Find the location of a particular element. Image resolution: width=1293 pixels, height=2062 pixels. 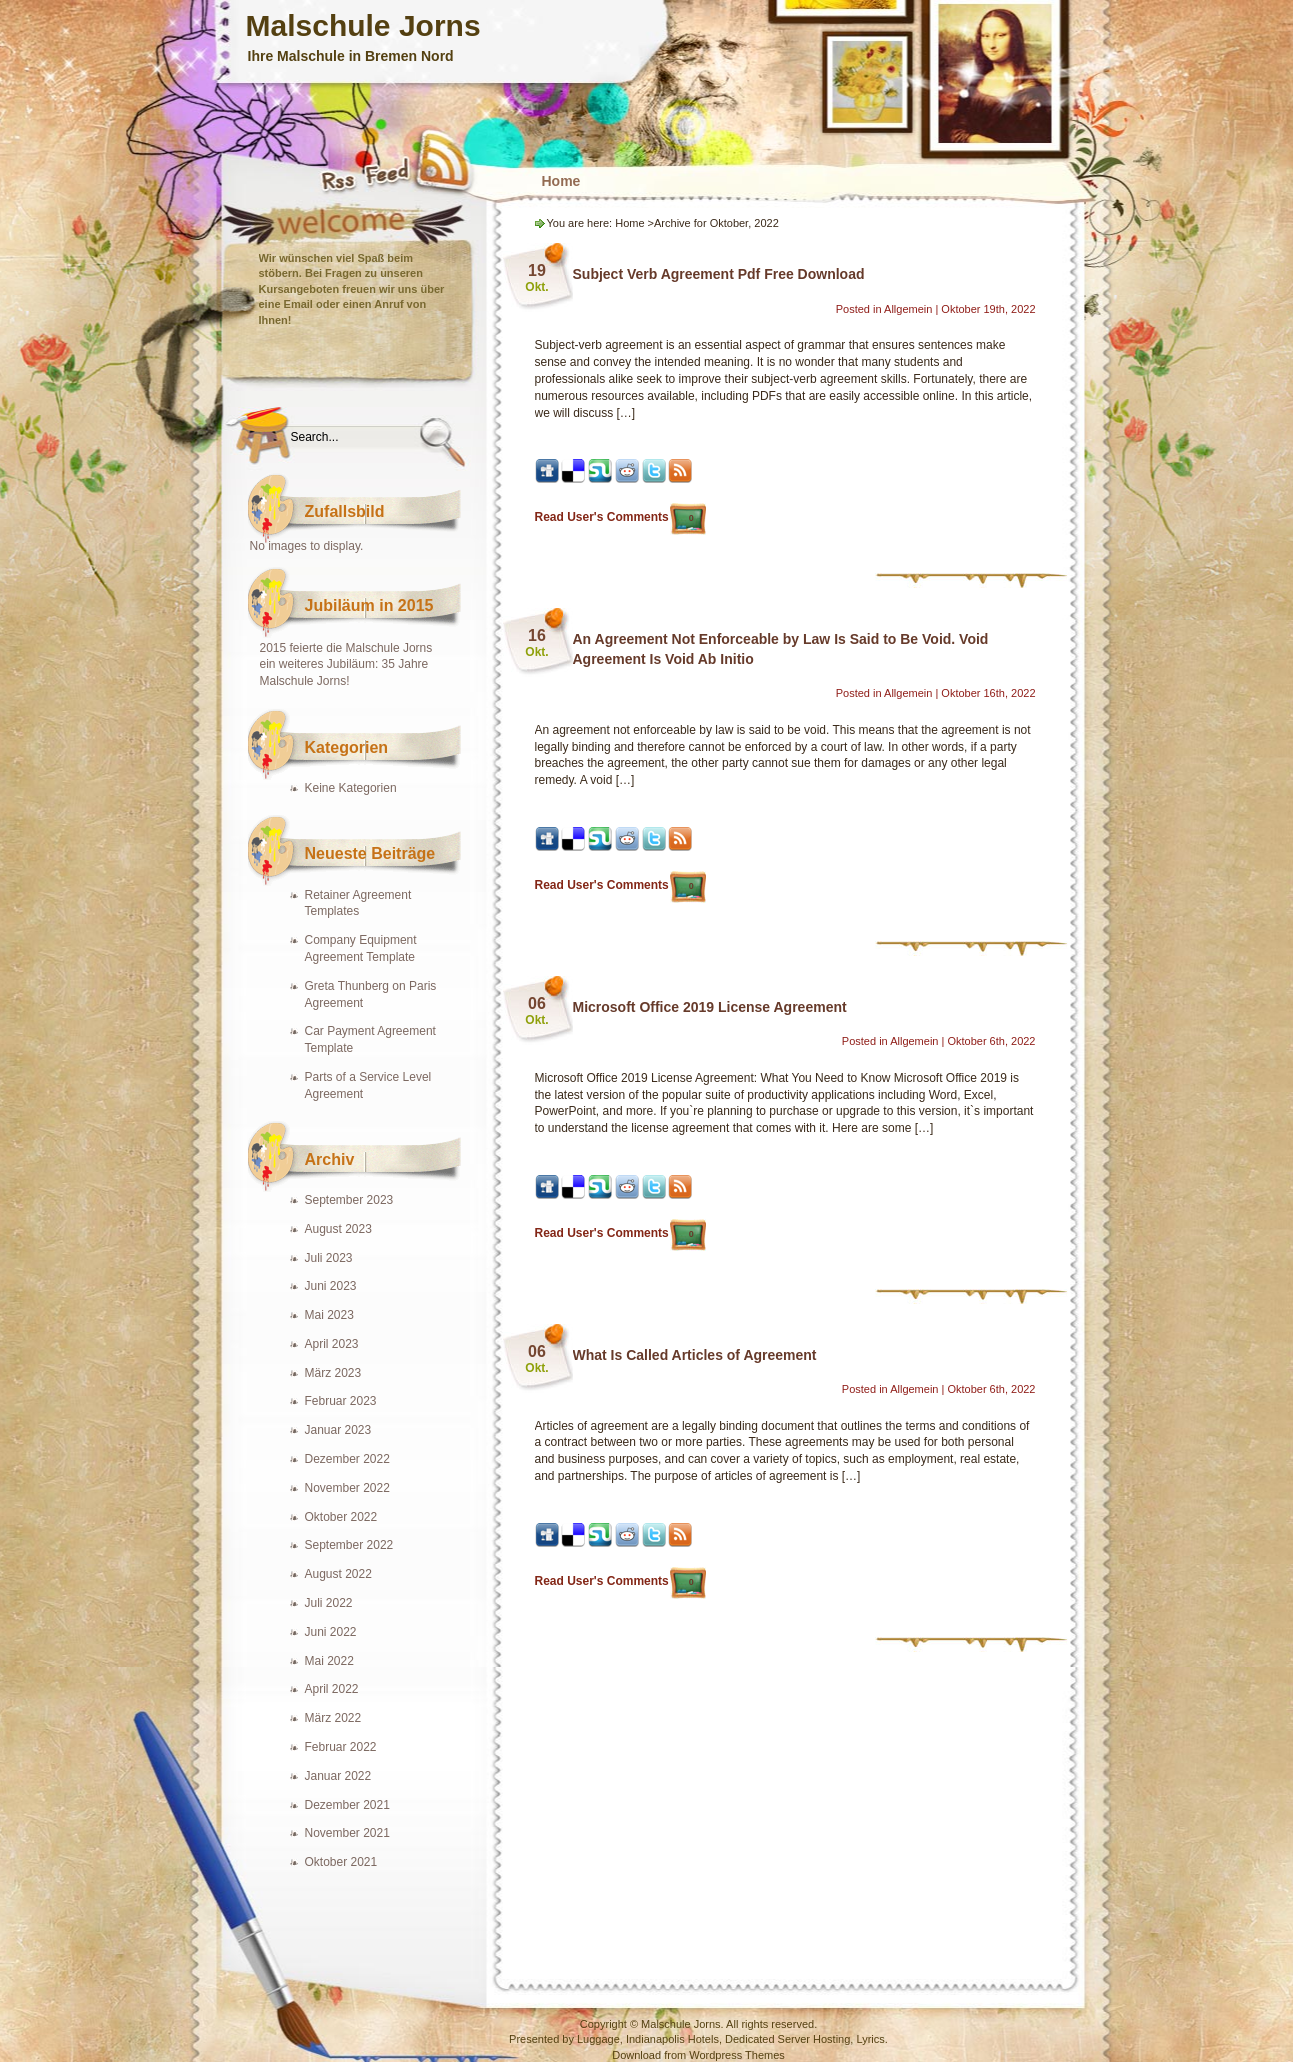

Juli 2023 is located at coordinates (329, 1258).